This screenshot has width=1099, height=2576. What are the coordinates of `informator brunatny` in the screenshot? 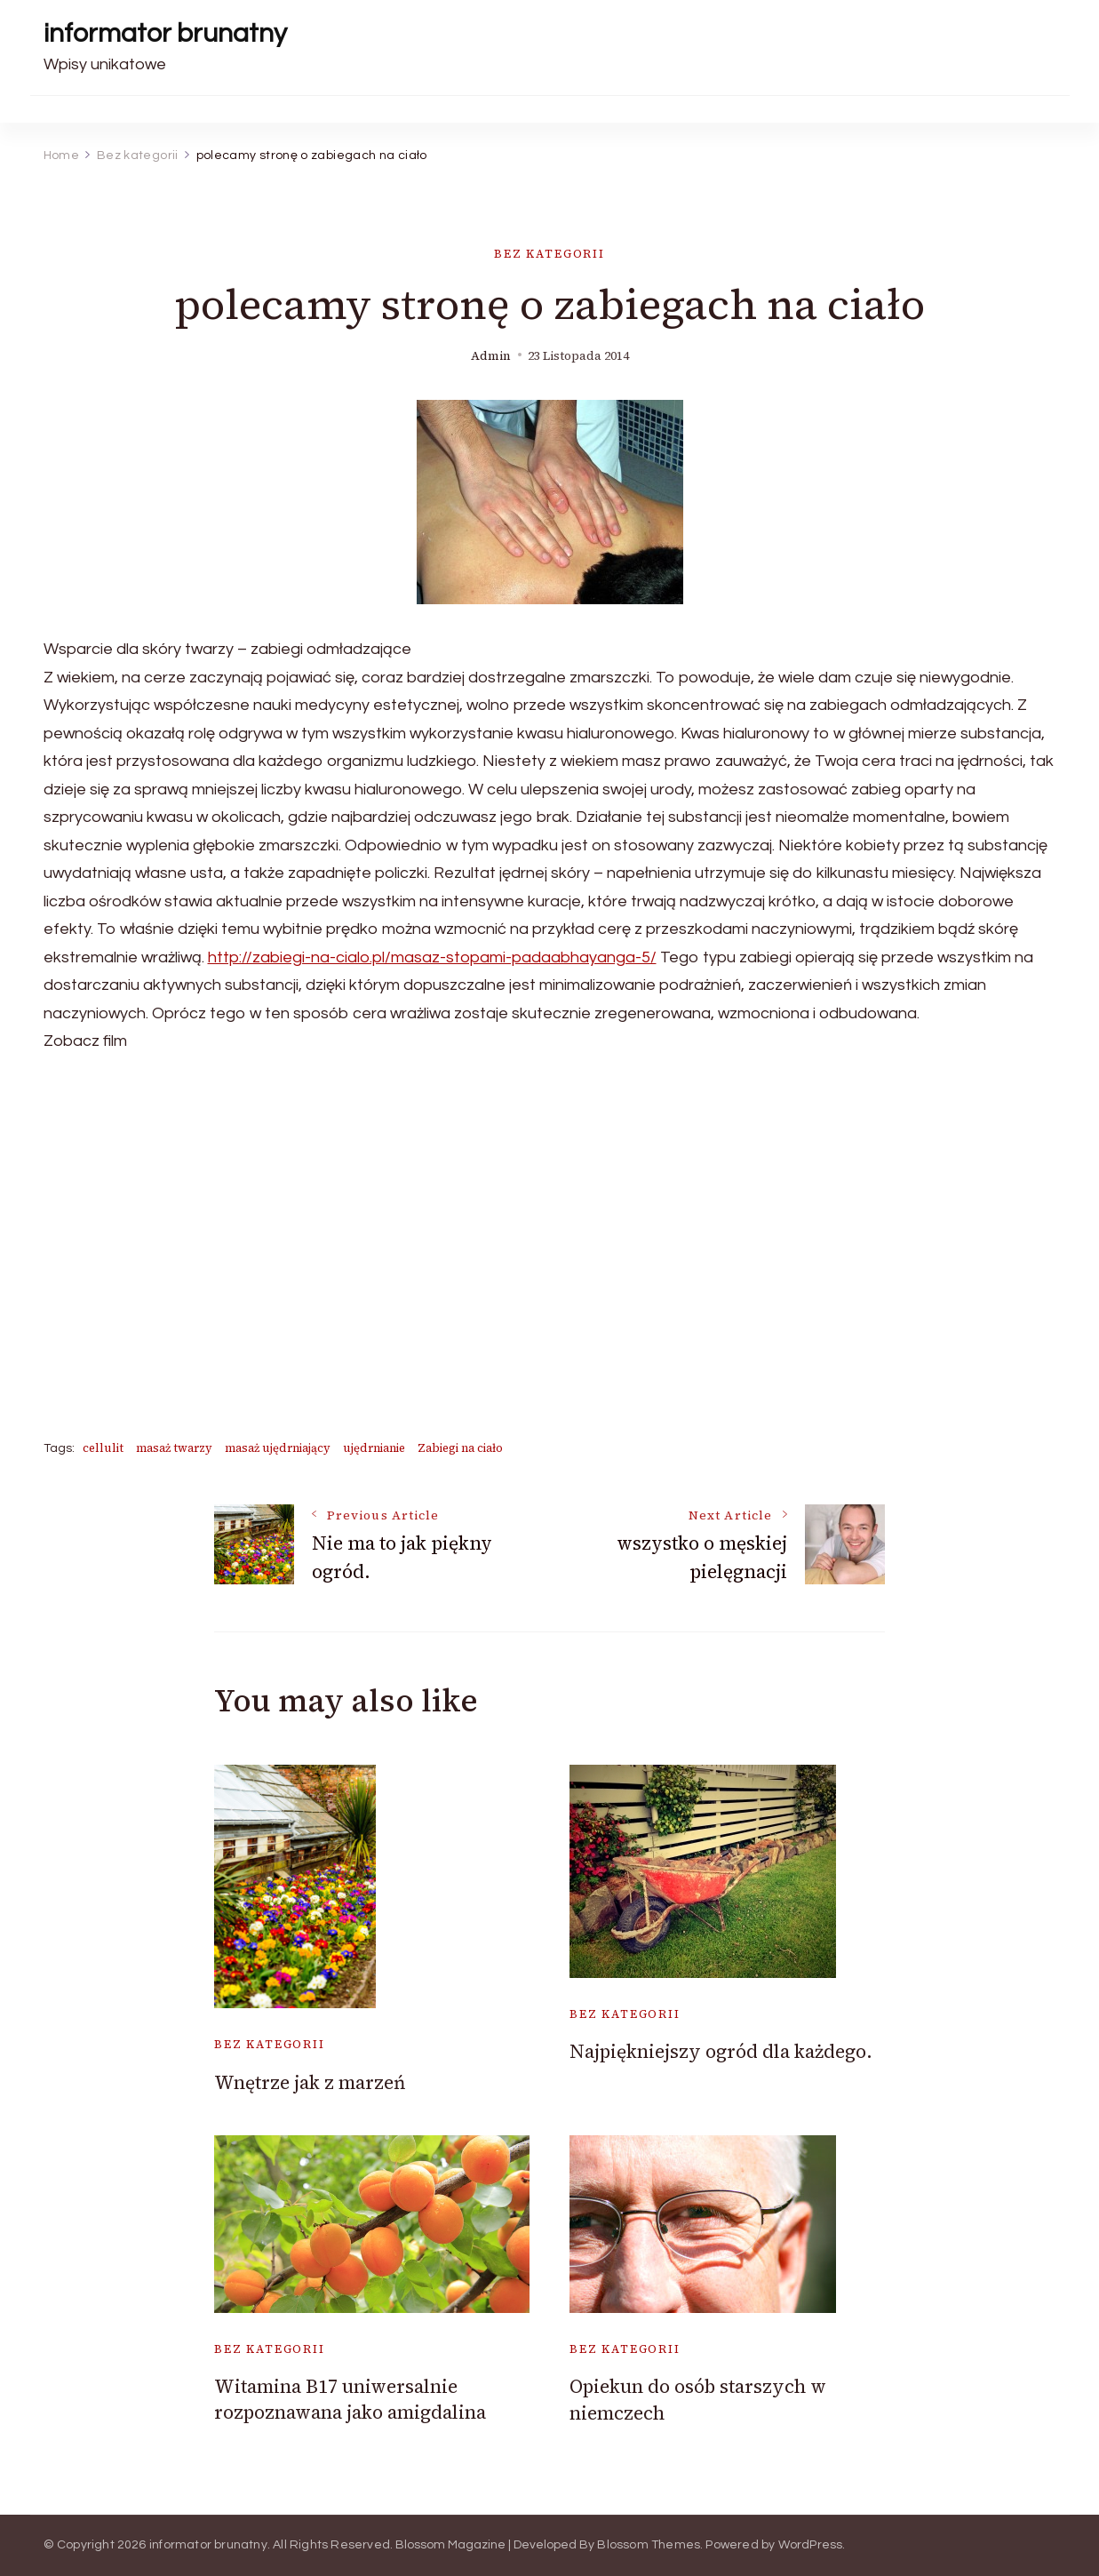 It's located at (165, 33).